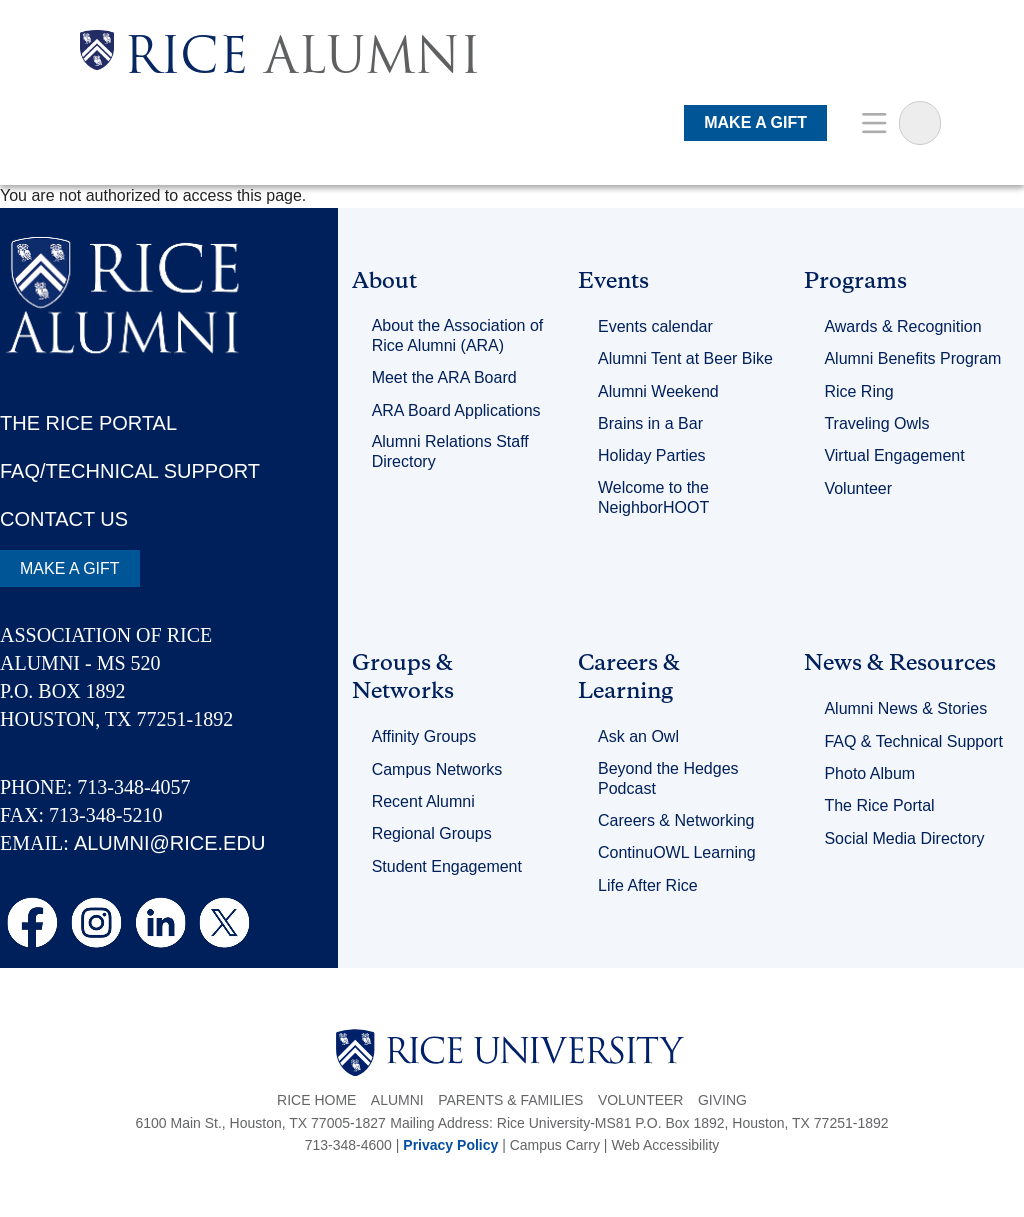  Describe the element at coordinates (432, 833) in the screenshot. I see `Regional Groups` at that location.